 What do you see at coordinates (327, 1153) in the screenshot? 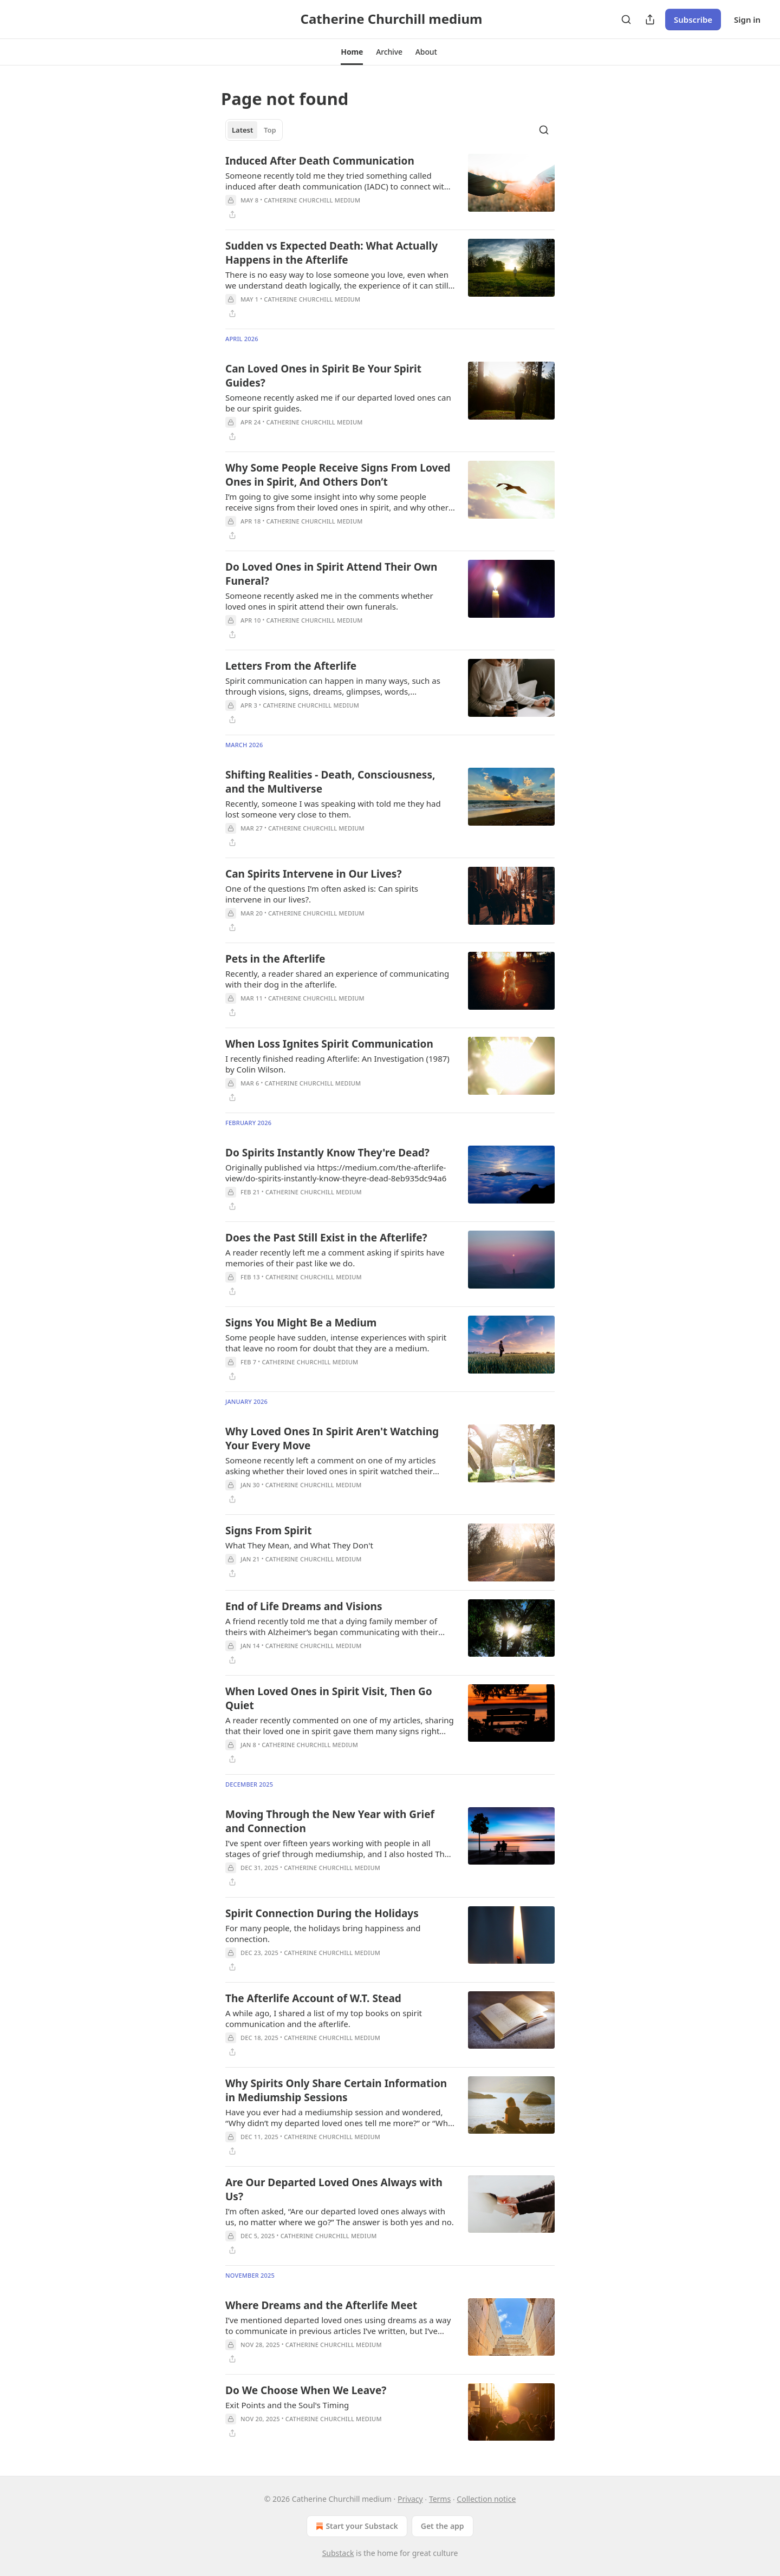
I see `Do Spirits Instantly Know They're Dead?` at bounding box center [327, 1153].